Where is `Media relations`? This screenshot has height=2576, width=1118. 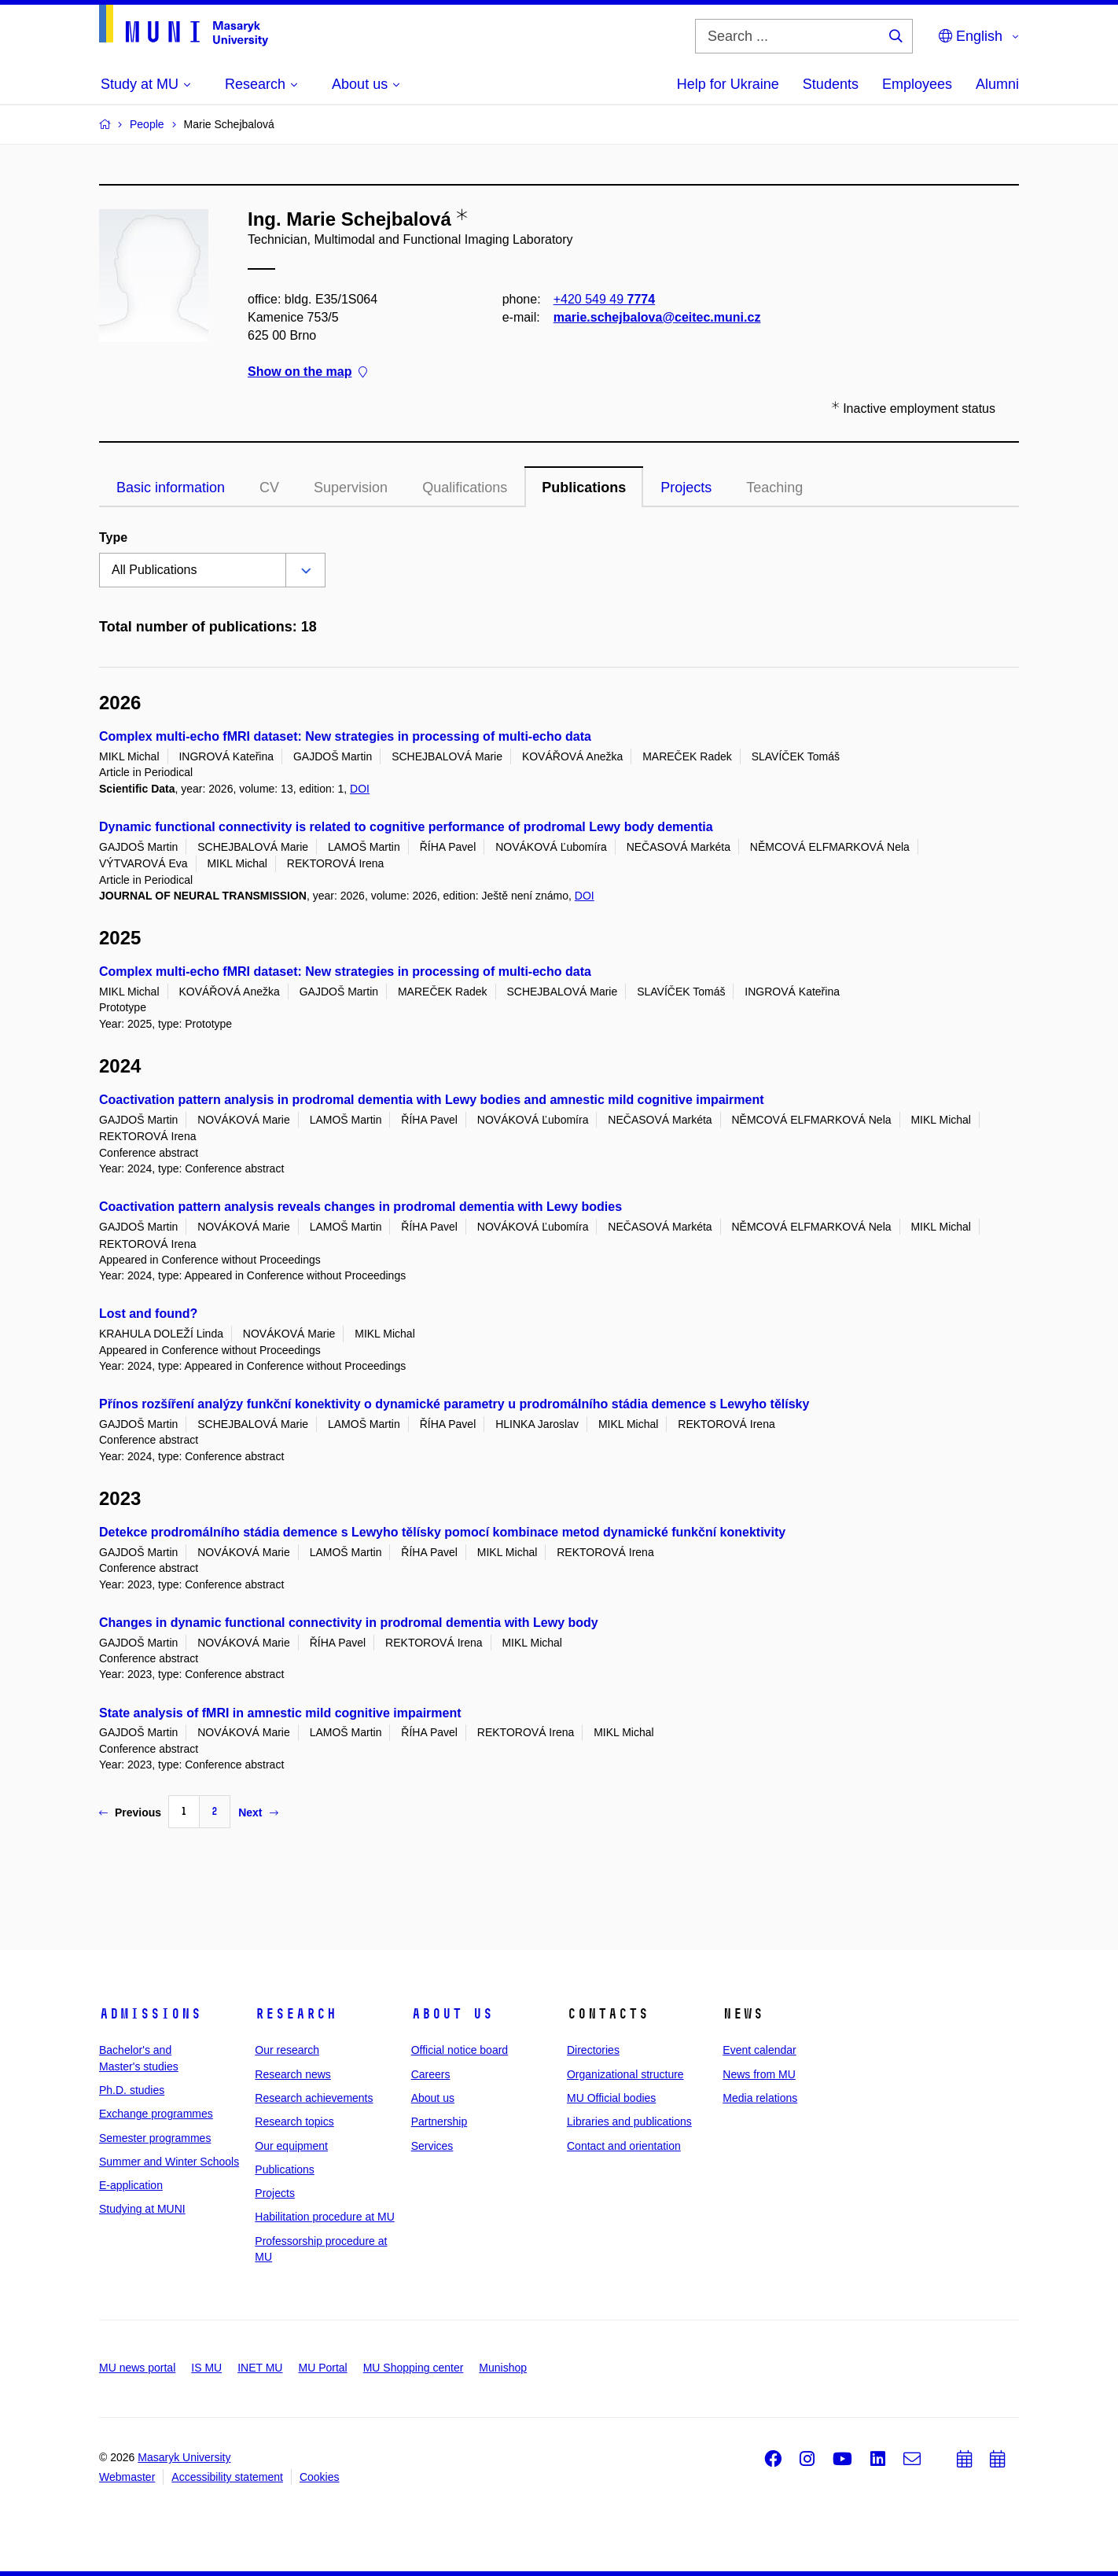 Media relations is located at coordinates (760, 2098).